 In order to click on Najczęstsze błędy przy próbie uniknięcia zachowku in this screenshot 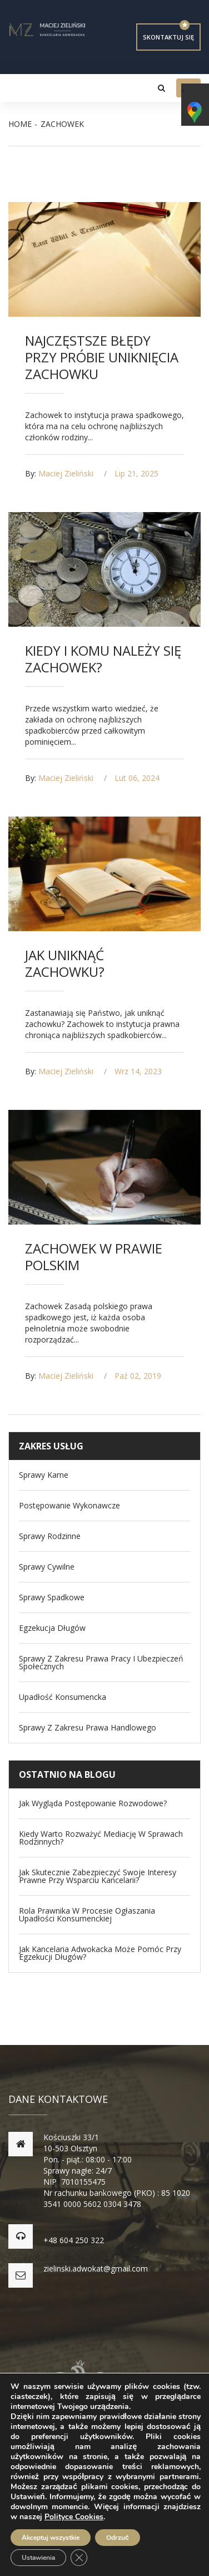, I will do `click(101, 357)`.